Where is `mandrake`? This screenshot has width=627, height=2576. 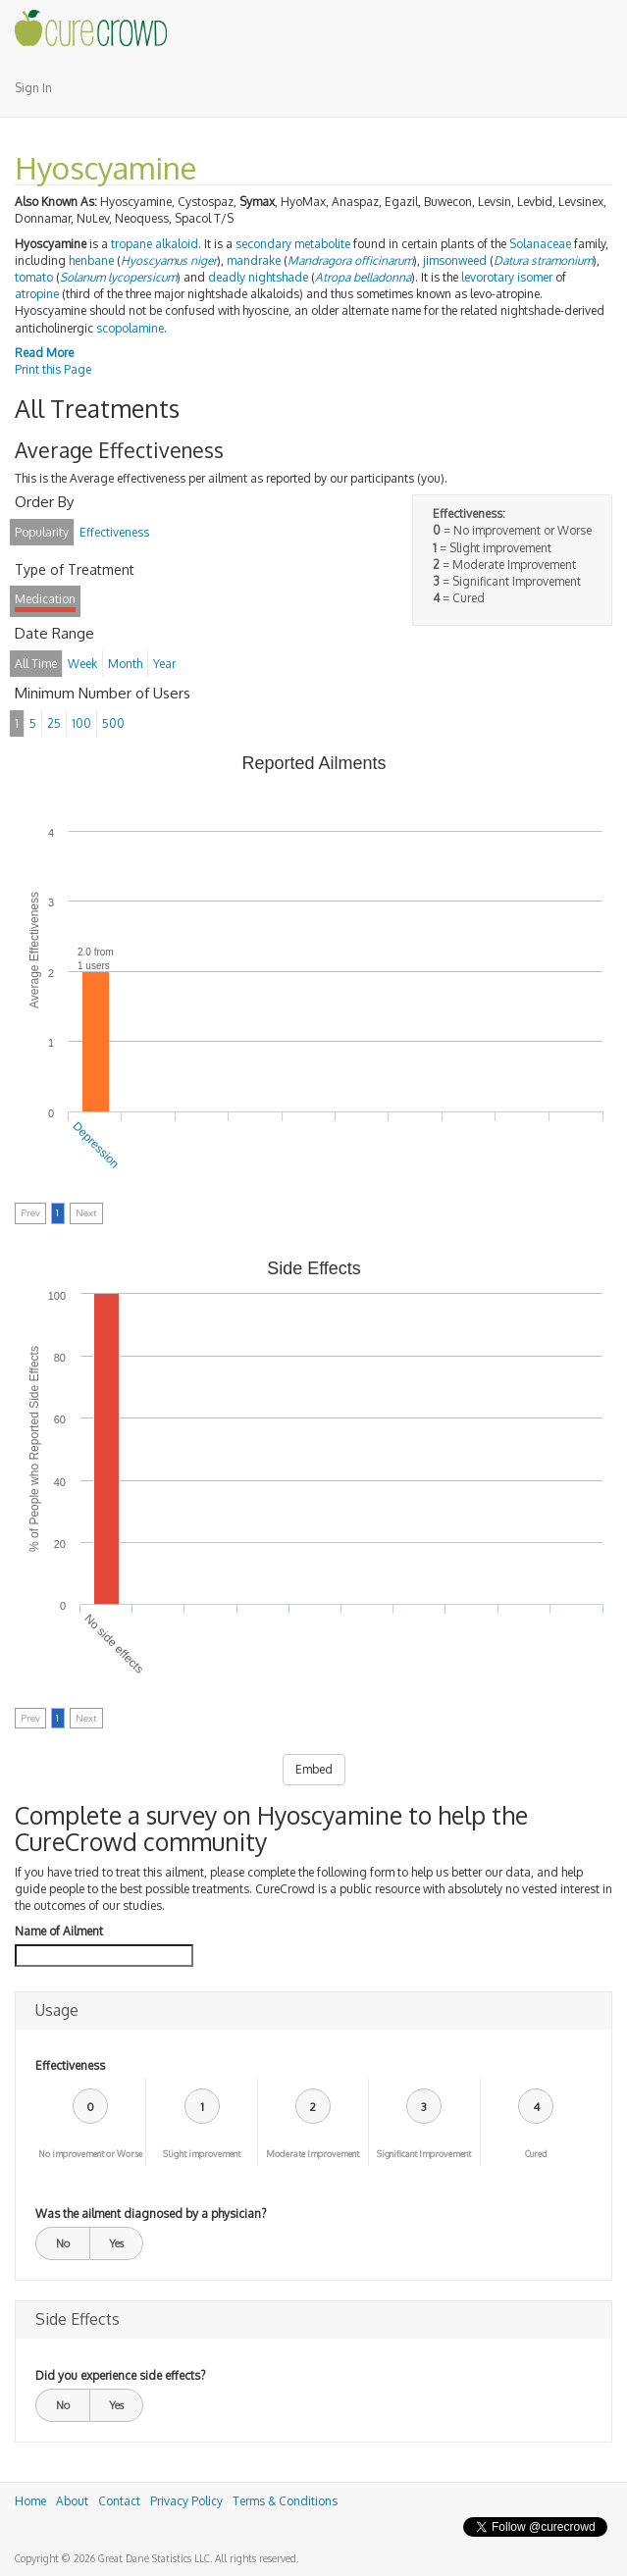
mandrake is located at coordinates (254, 260).